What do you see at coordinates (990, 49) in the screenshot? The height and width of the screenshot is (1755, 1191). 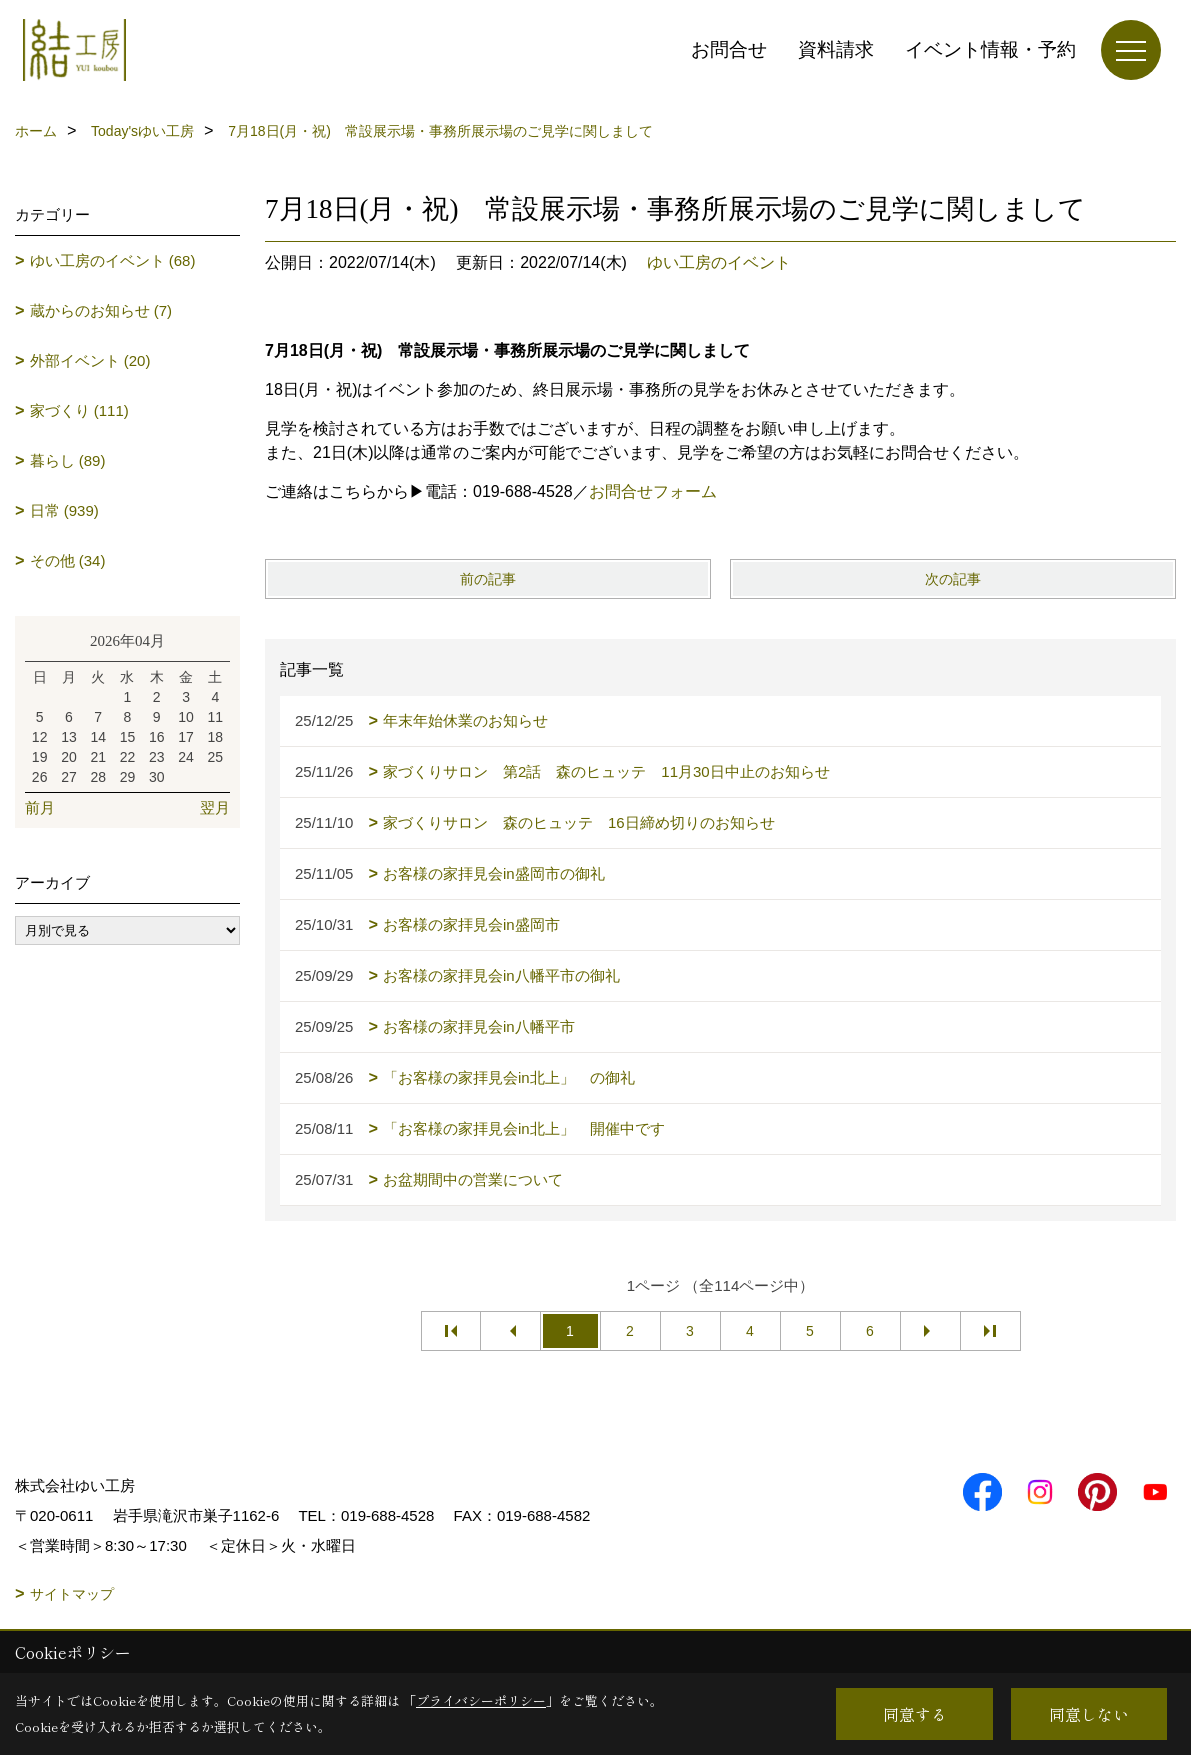 I see `イベント情報・予約` at bounding box center [990, 49].